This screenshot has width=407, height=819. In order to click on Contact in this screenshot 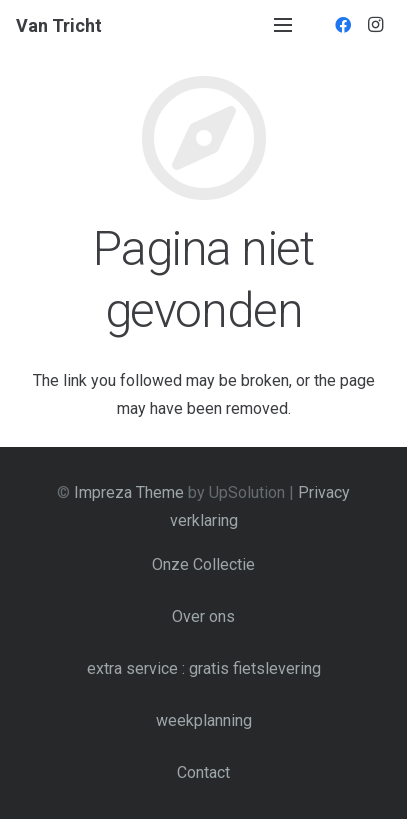, I will do `click(203, 772)`.